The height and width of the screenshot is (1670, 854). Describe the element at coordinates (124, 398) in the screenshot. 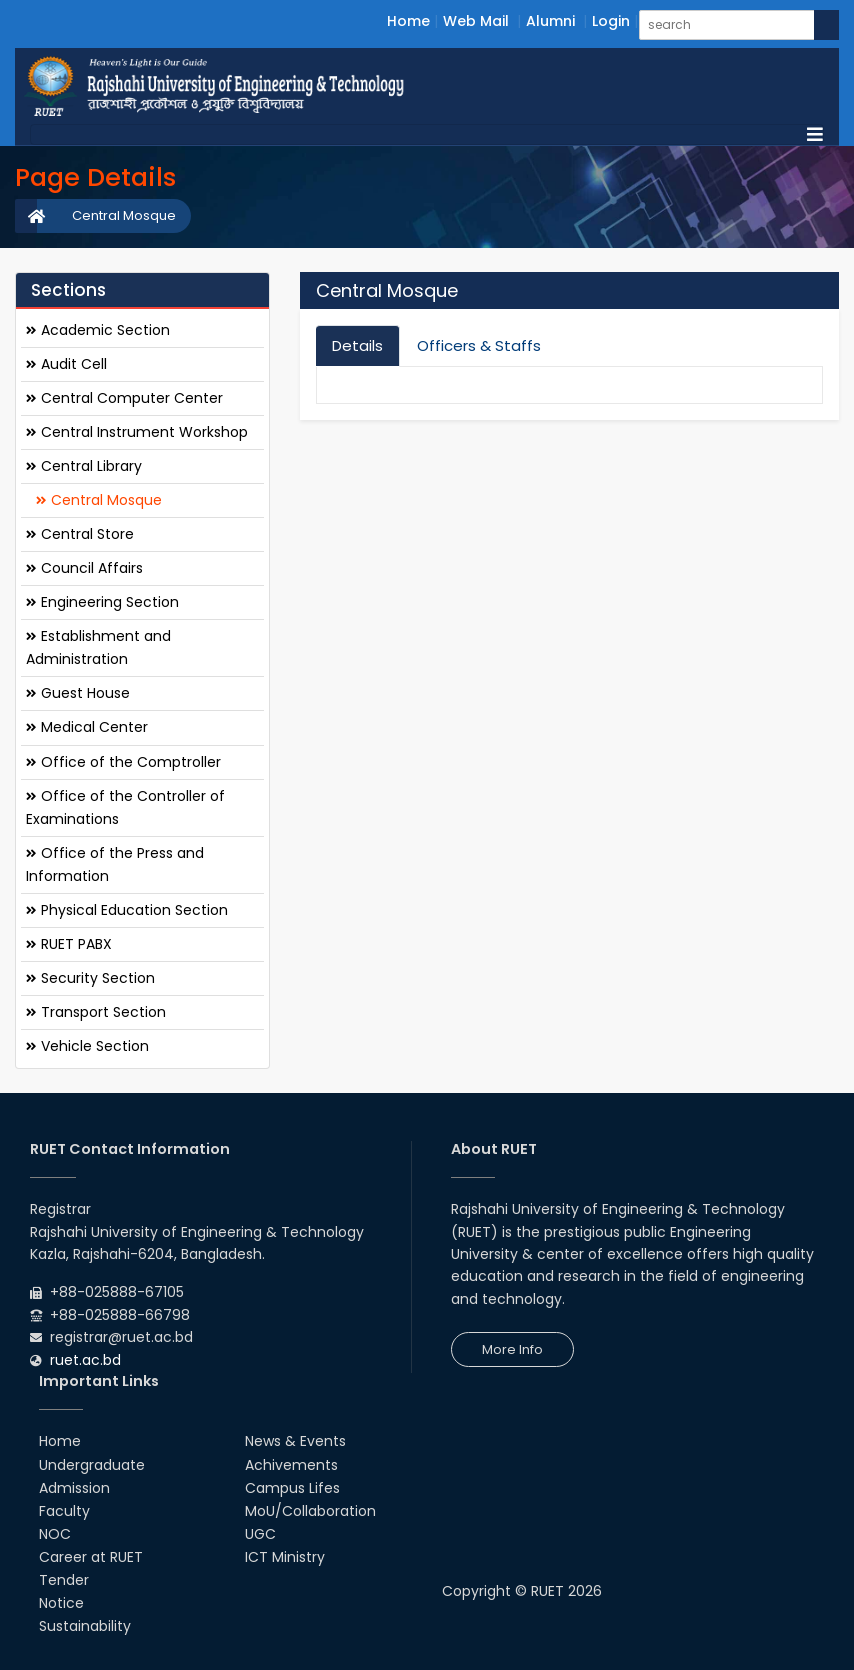

I see `Central Computer Center` at that location.